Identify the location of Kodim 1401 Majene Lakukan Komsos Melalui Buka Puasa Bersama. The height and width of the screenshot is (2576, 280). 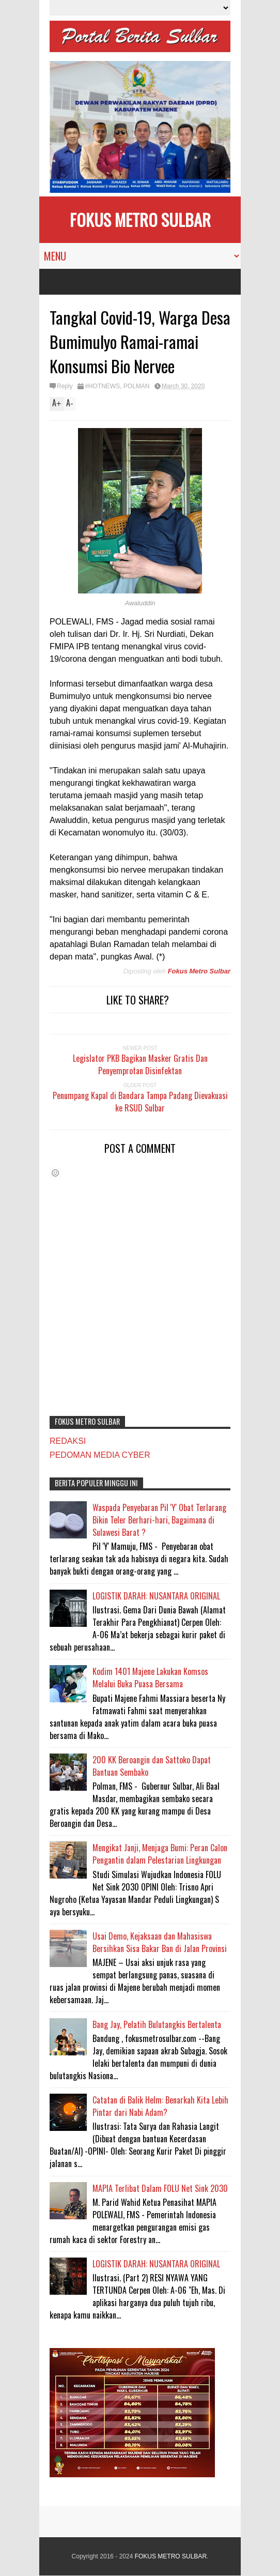
(150, 1677).